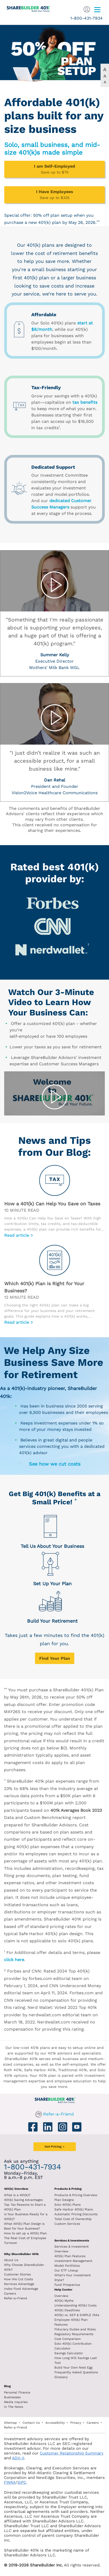 This screenshot has width=109, height=2576. I want to click on 401(k) Overview [401k Overivew], so click(16, 2189).